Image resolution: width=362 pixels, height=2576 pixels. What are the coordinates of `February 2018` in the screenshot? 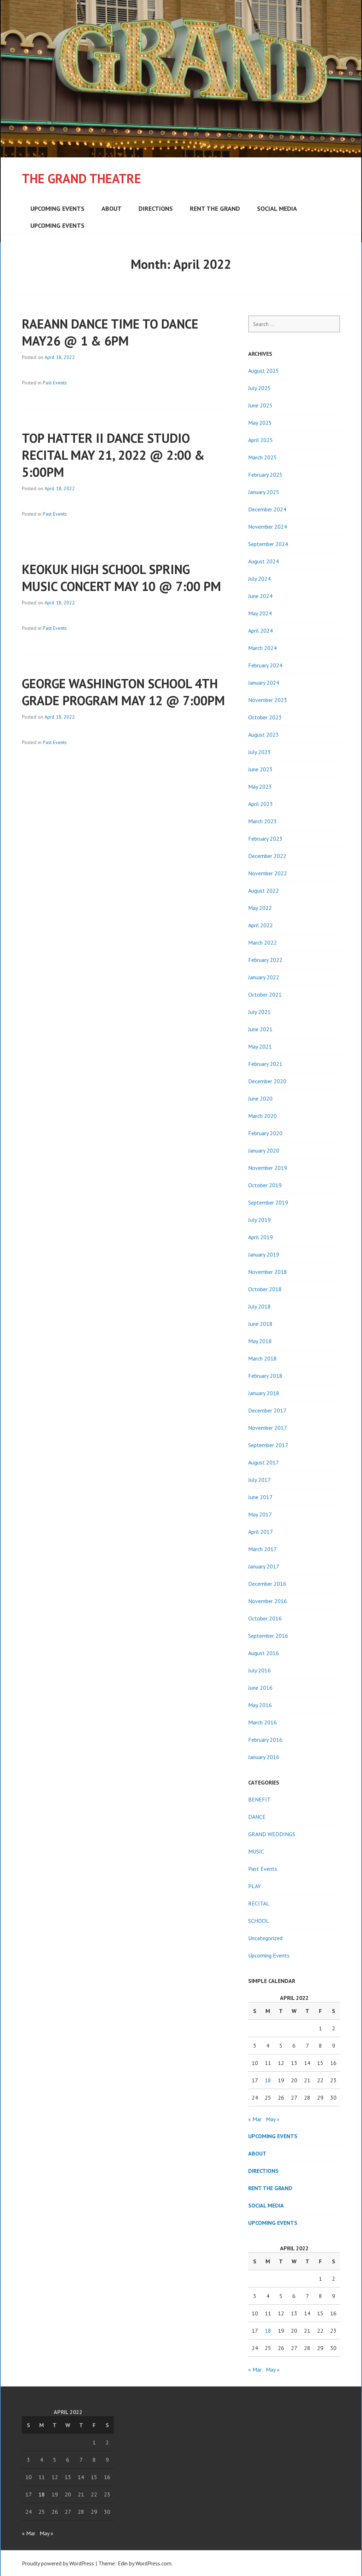 It's located at (265, 1375).